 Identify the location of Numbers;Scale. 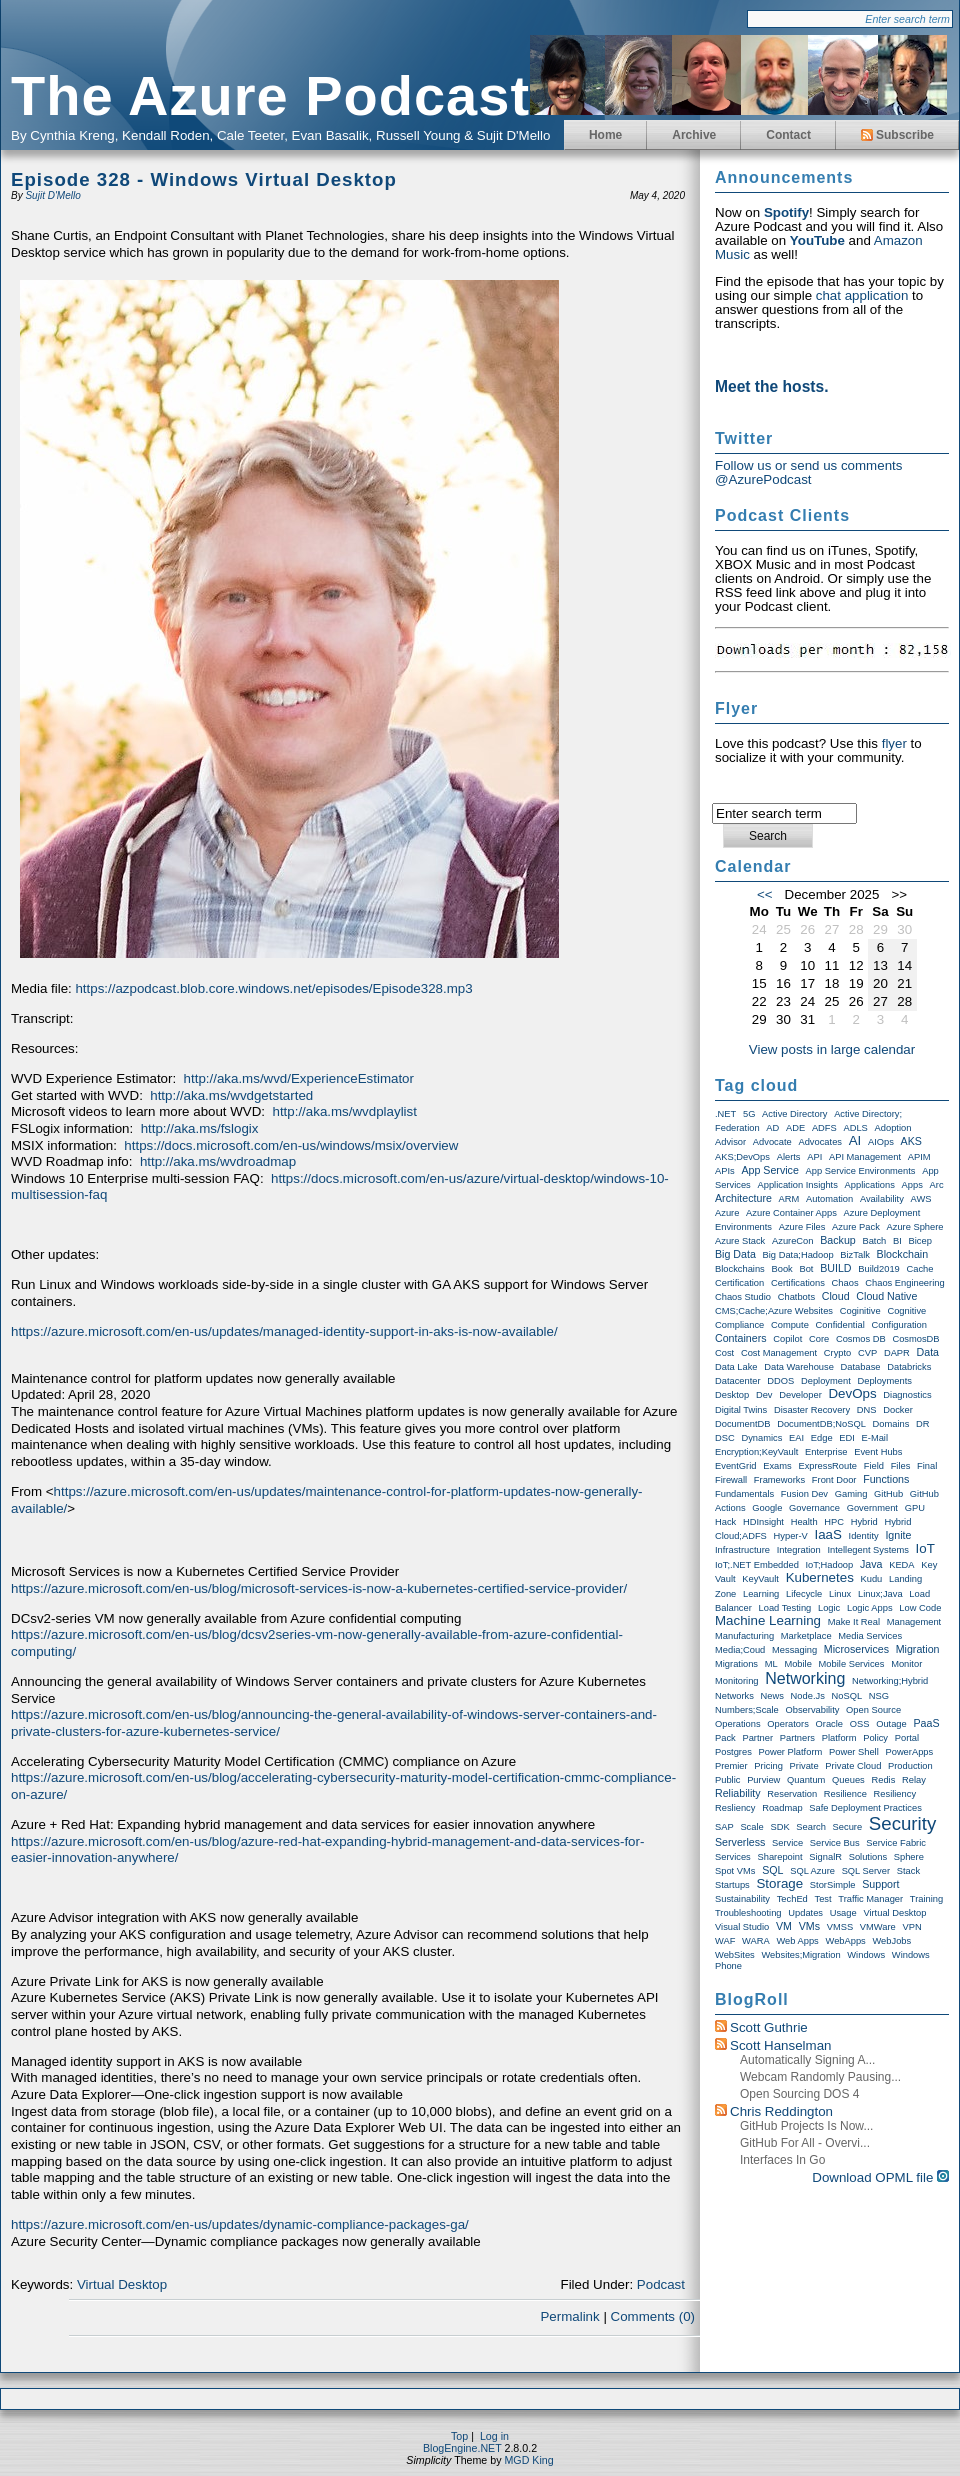
(747, 1710).